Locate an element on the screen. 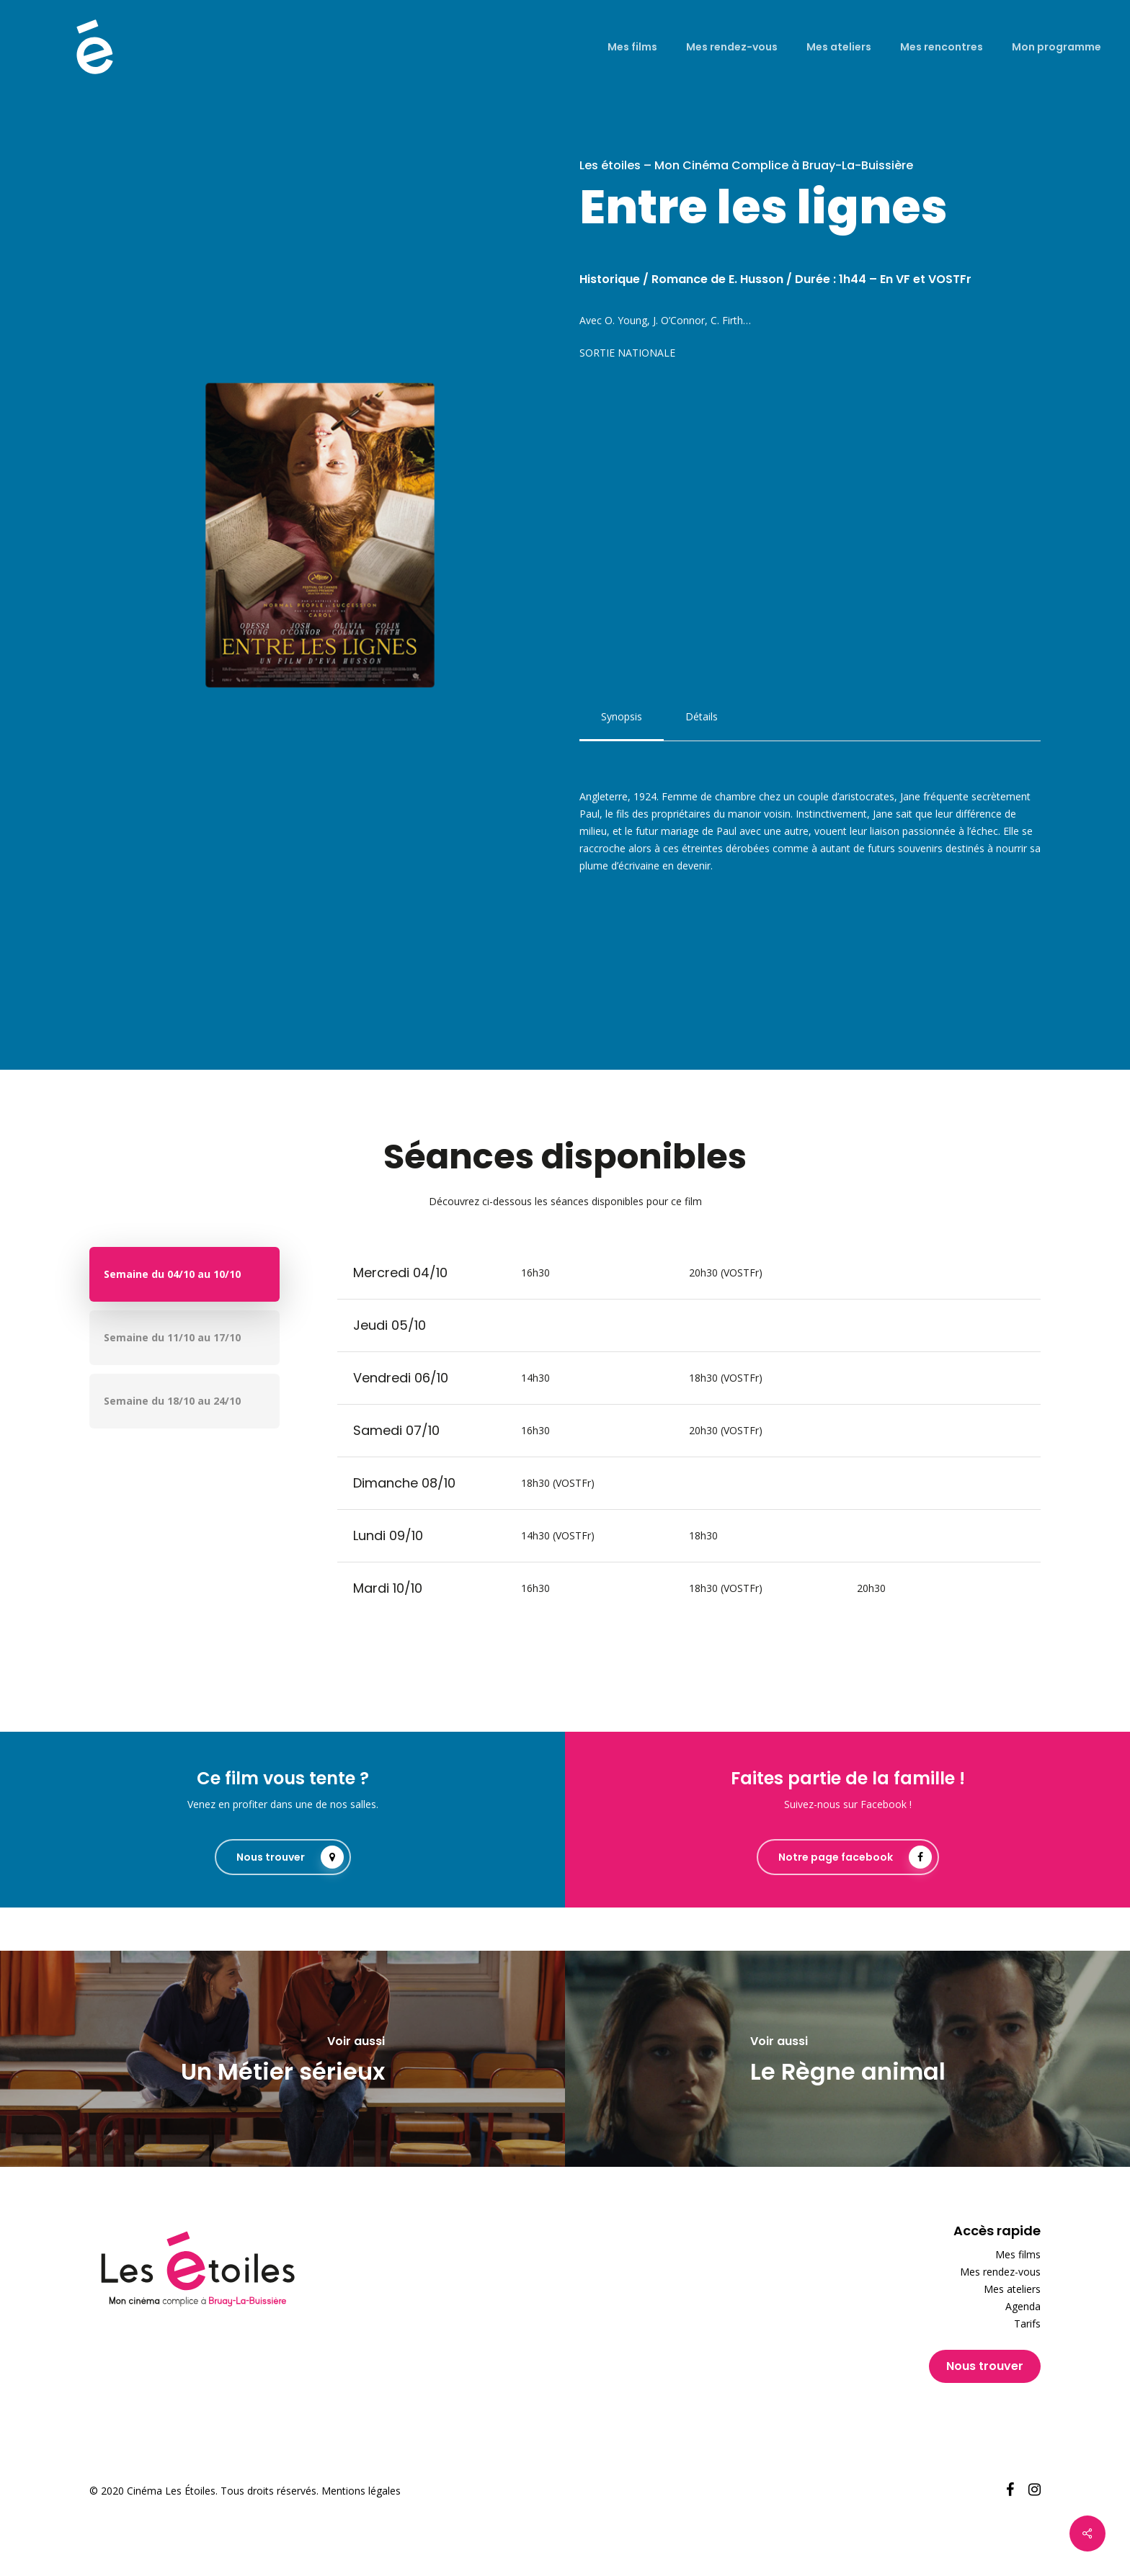 This screenshot has width=1130, height=2576. [button] is located at coordinates (621, 716).